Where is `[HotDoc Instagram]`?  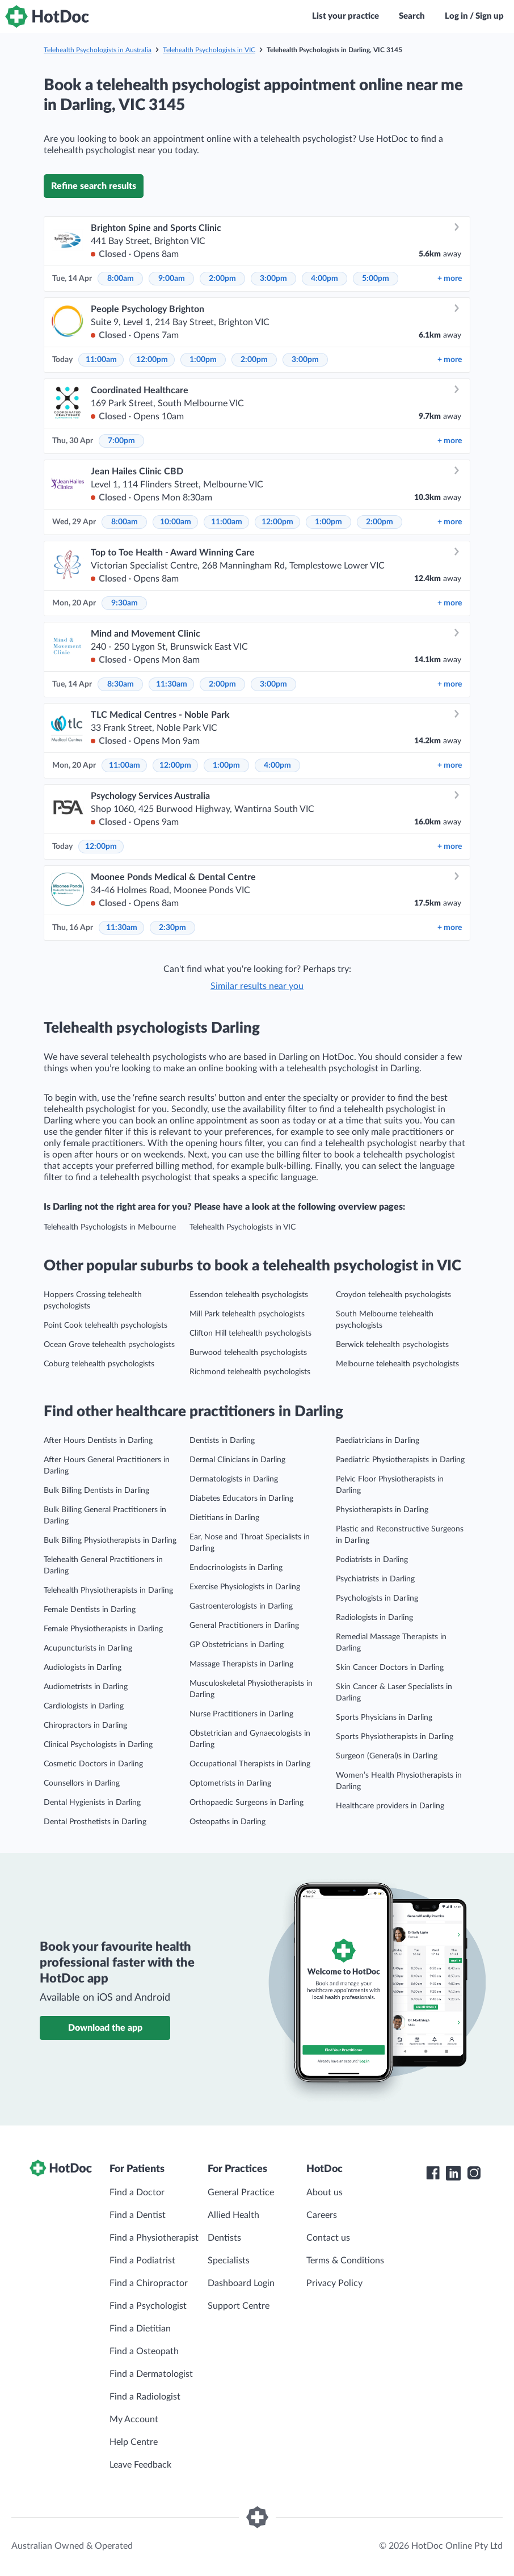
[HotDoc Instagram] is located at coordinates (474, 2173).